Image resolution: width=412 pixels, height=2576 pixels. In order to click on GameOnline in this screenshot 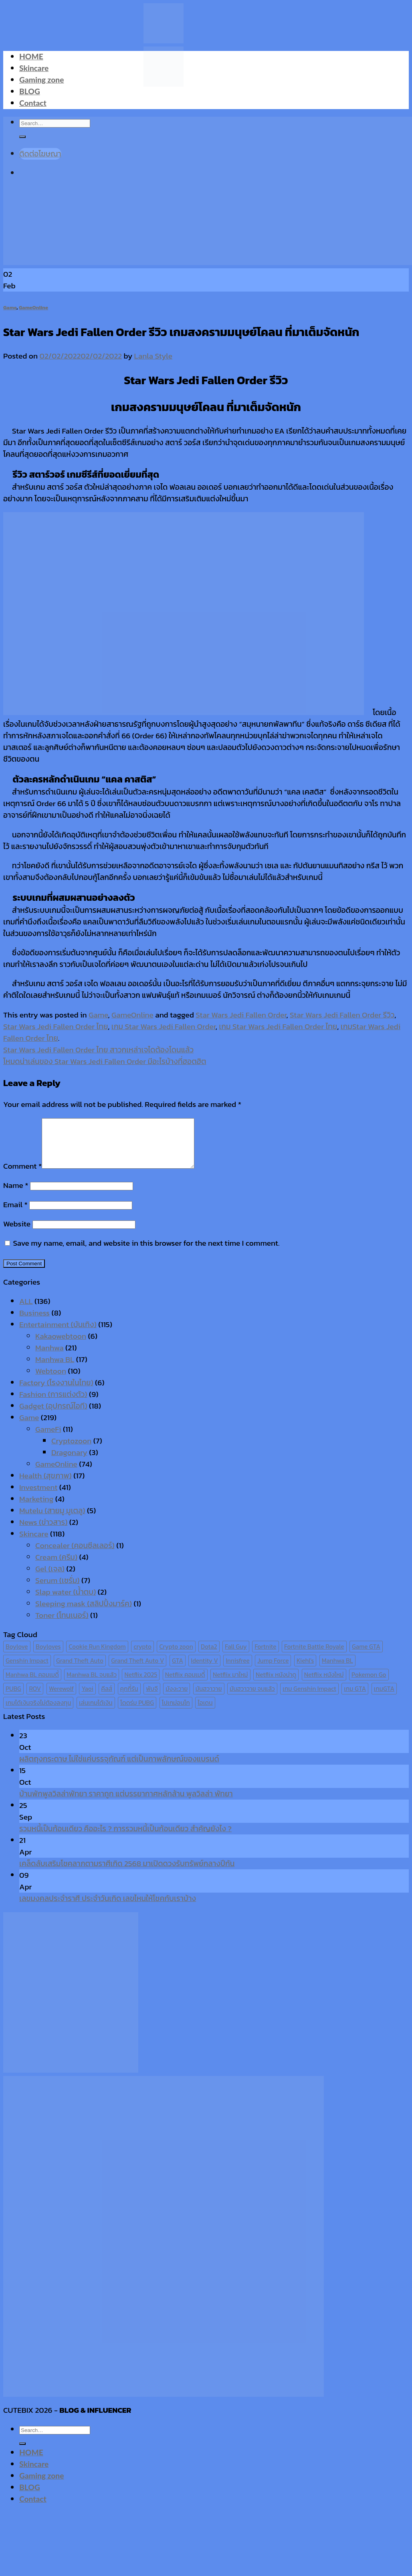, I will do `click(33, 307)`.